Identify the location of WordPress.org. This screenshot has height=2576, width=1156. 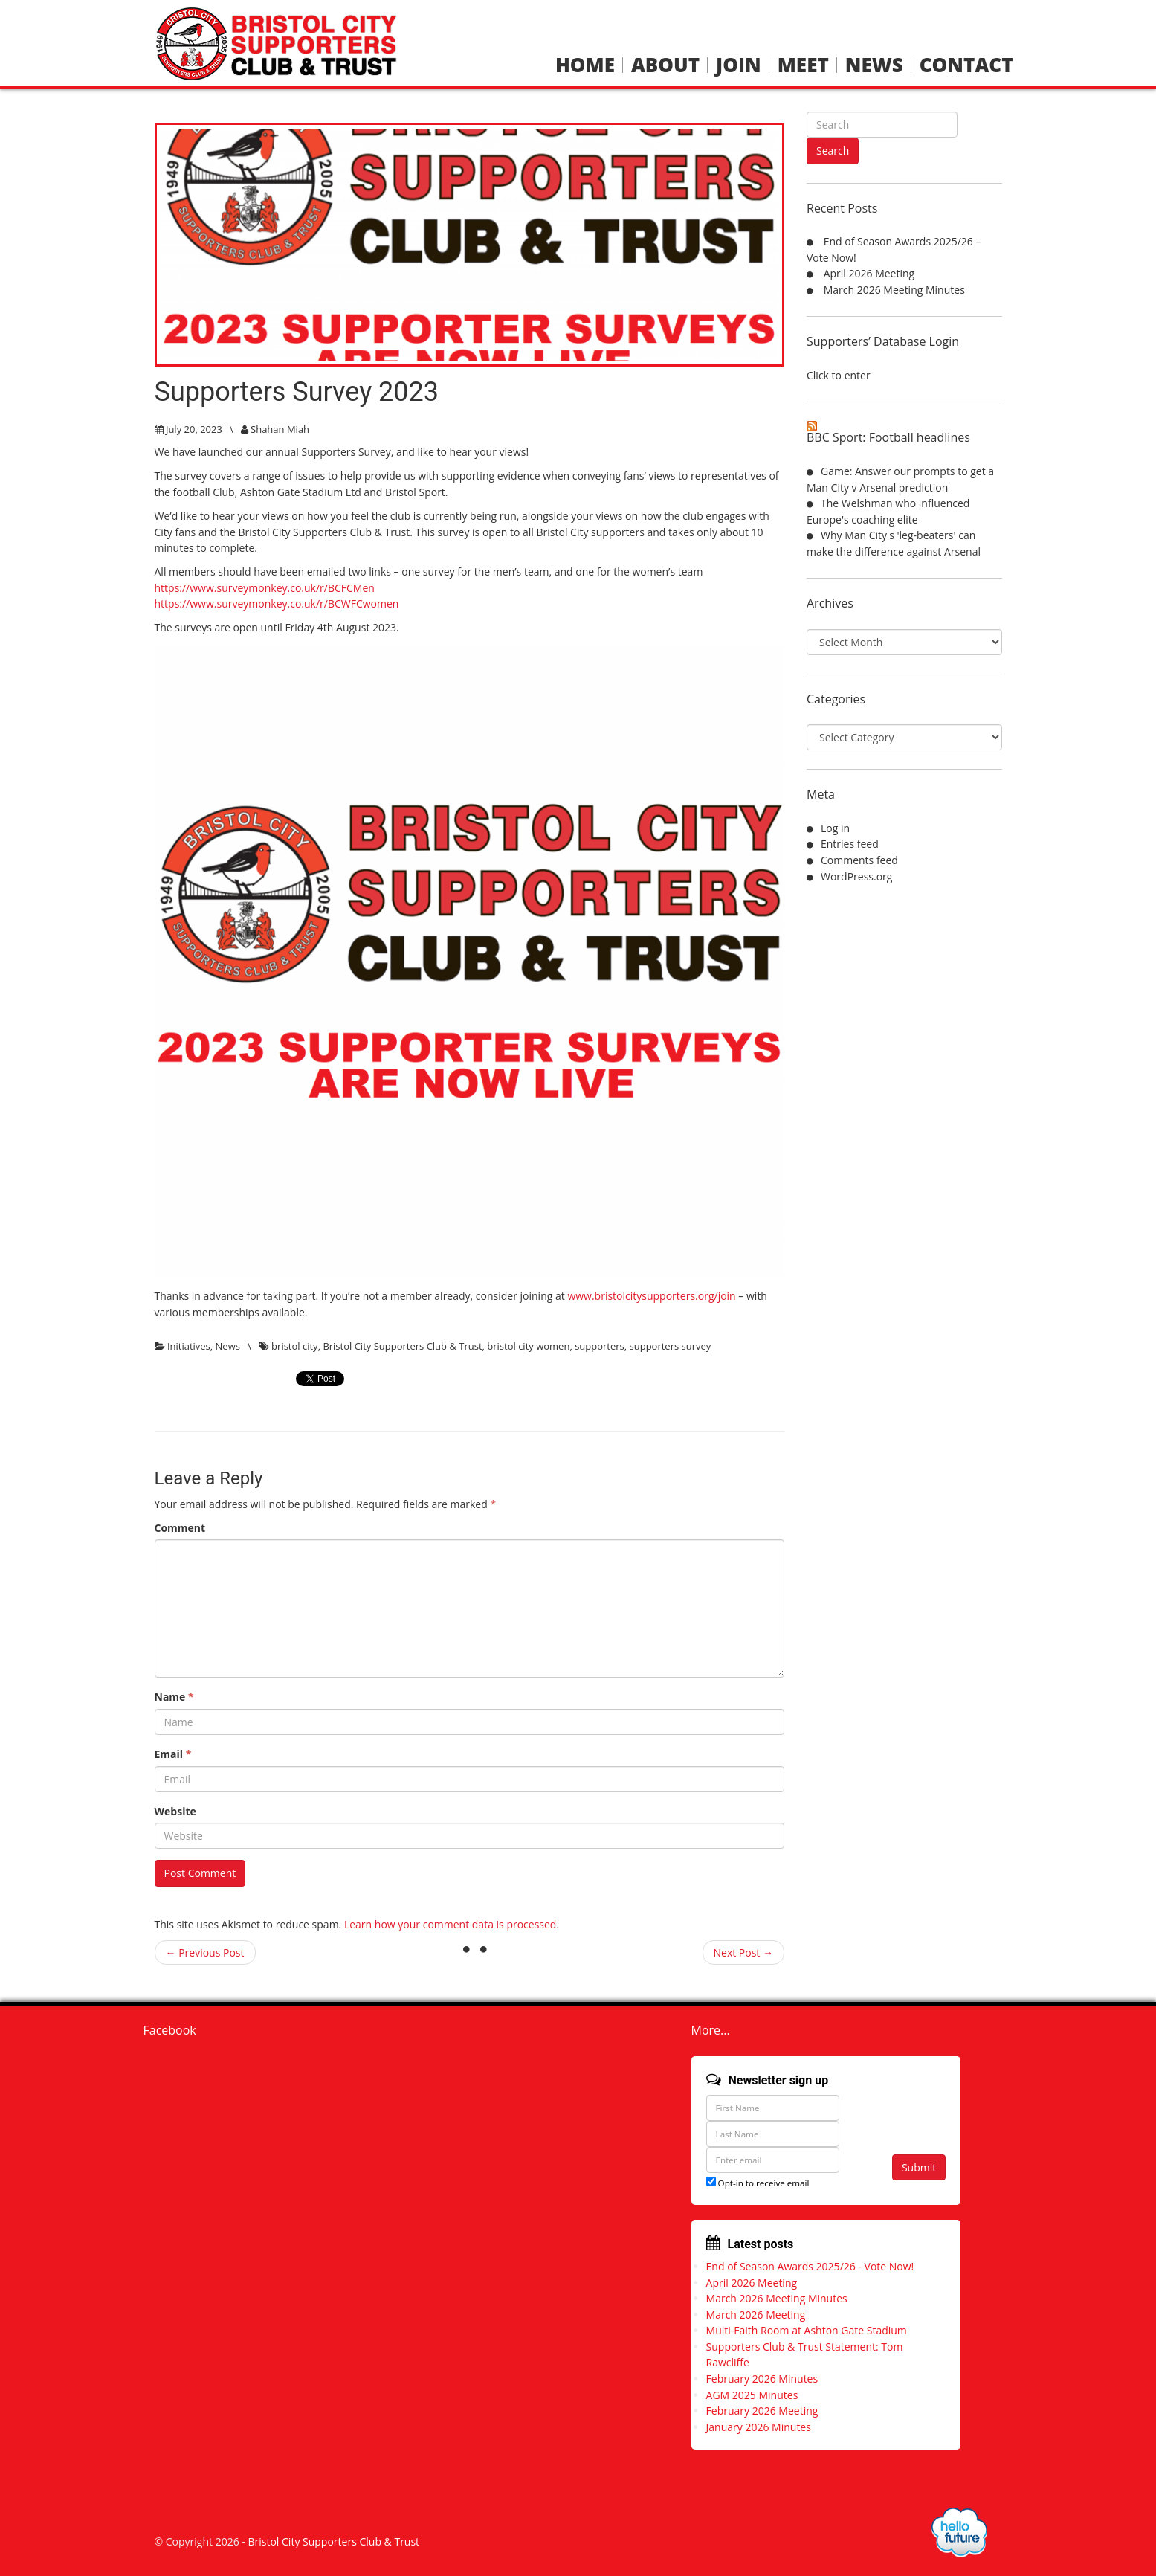
(856, 876).